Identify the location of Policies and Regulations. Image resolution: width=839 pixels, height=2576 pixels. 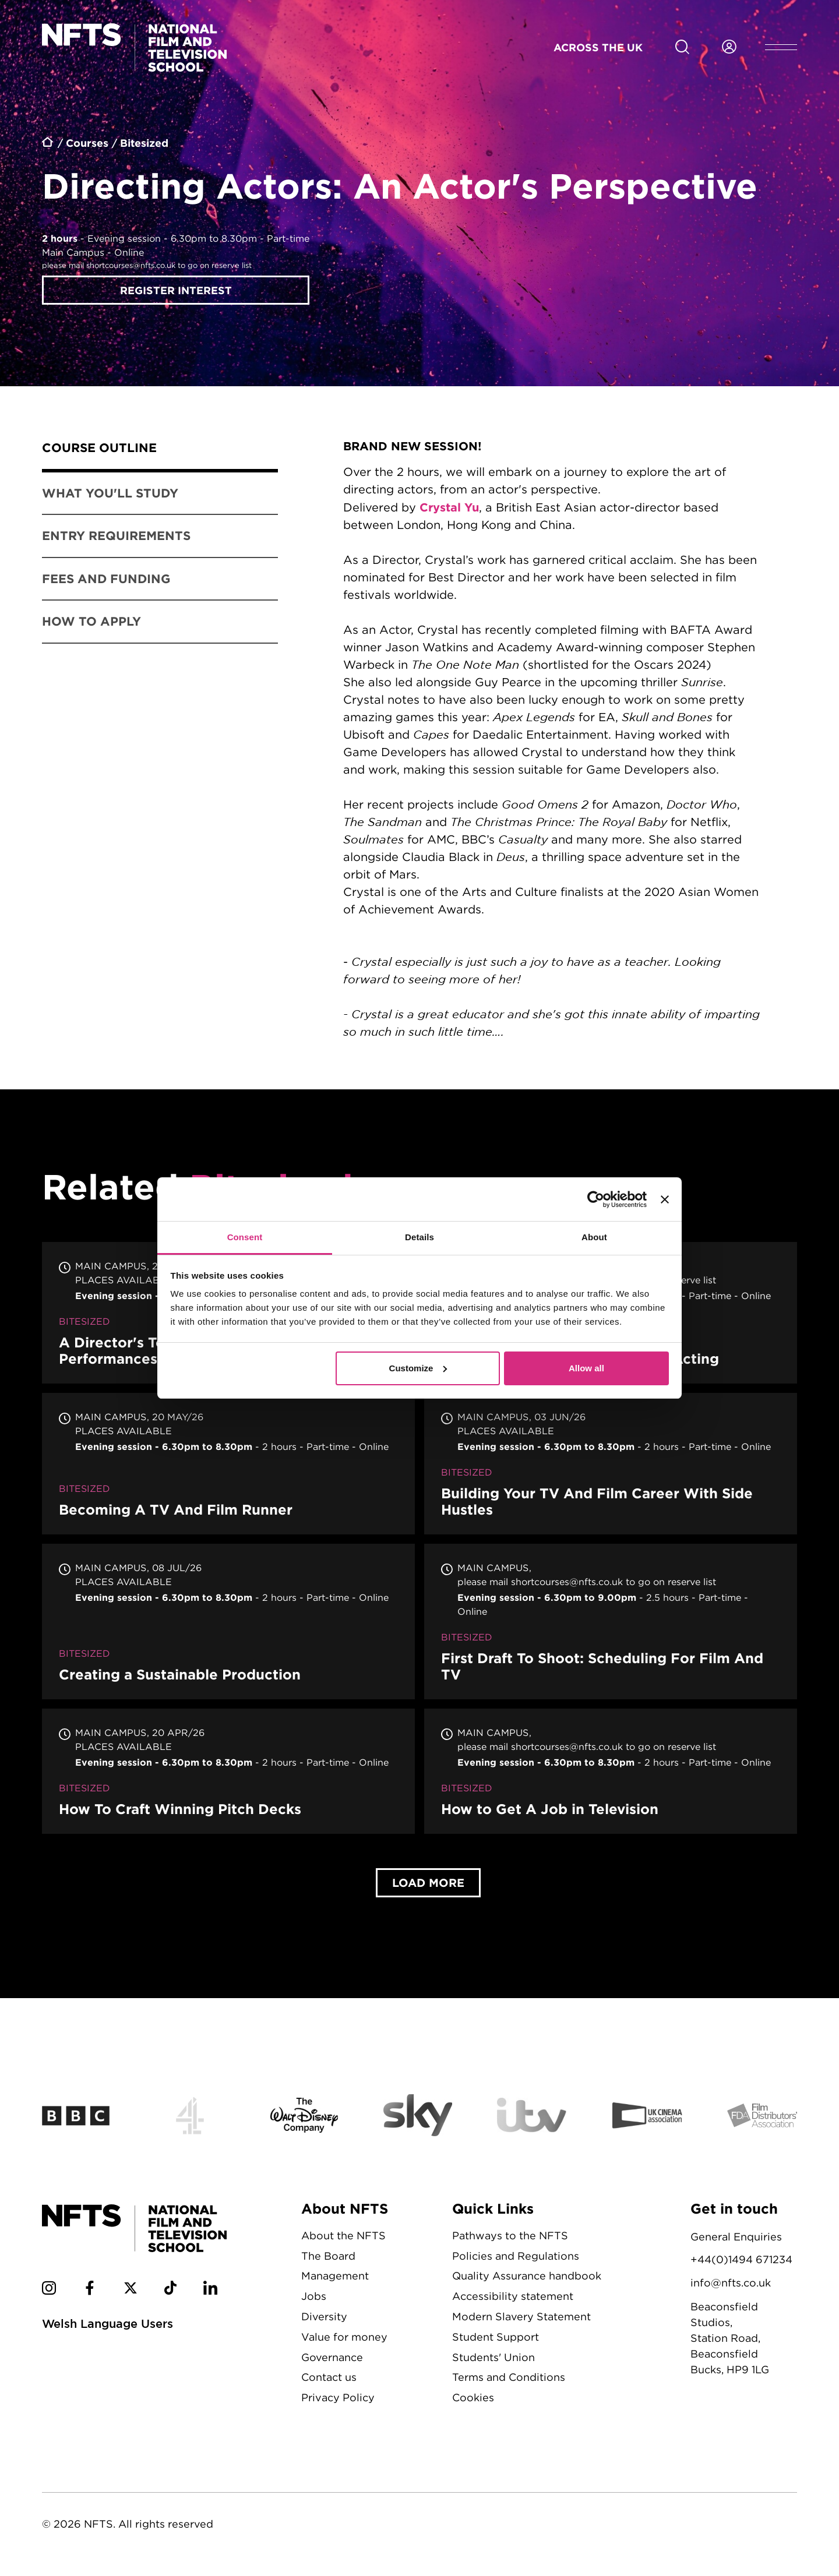
(515, 2255).